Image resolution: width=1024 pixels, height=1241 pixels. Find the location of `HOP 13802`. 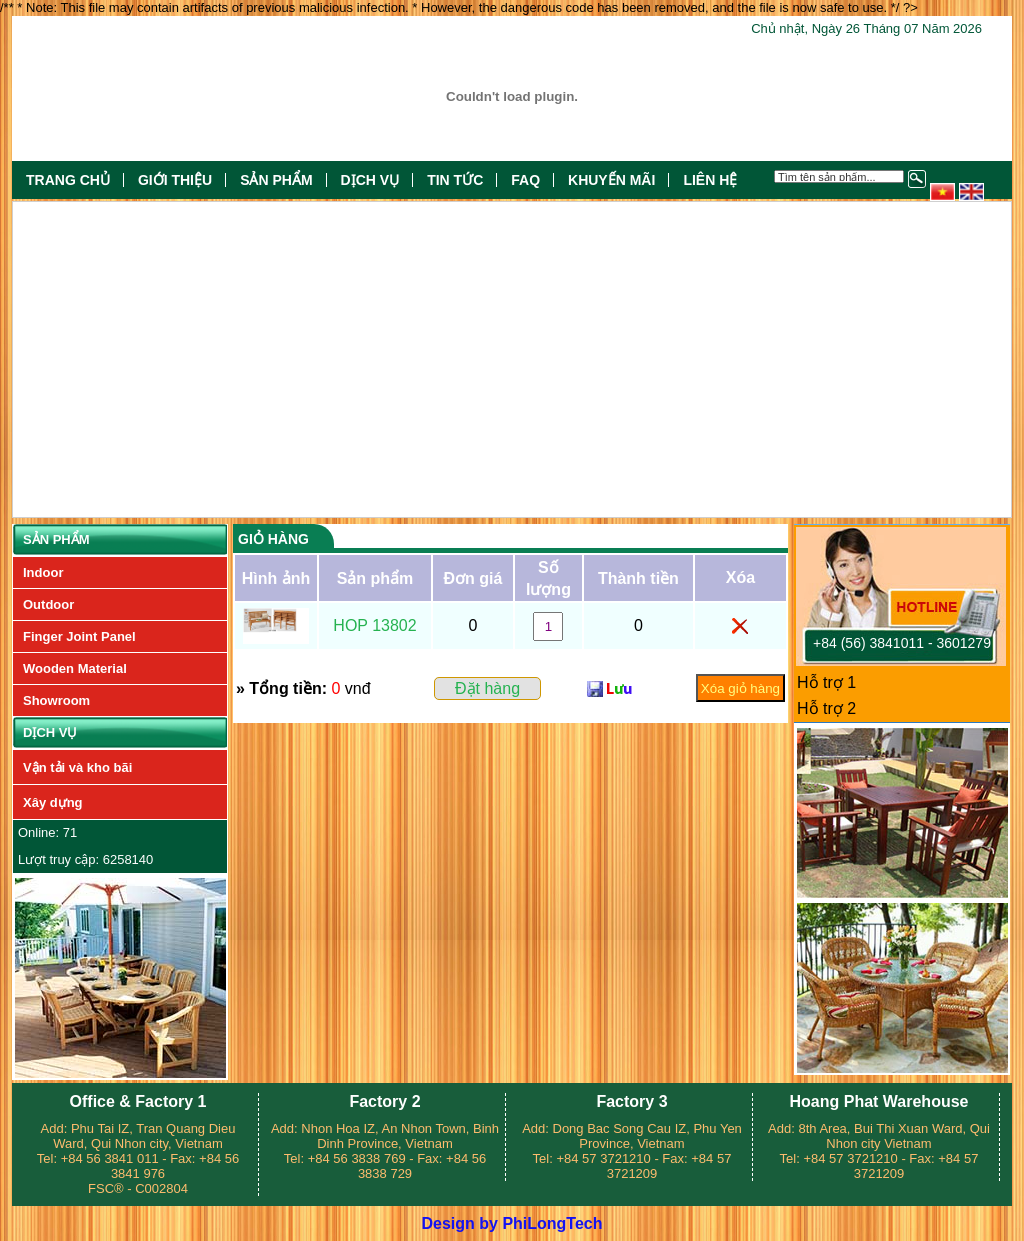

HOP 13802 is located at coordinates (374, 625).